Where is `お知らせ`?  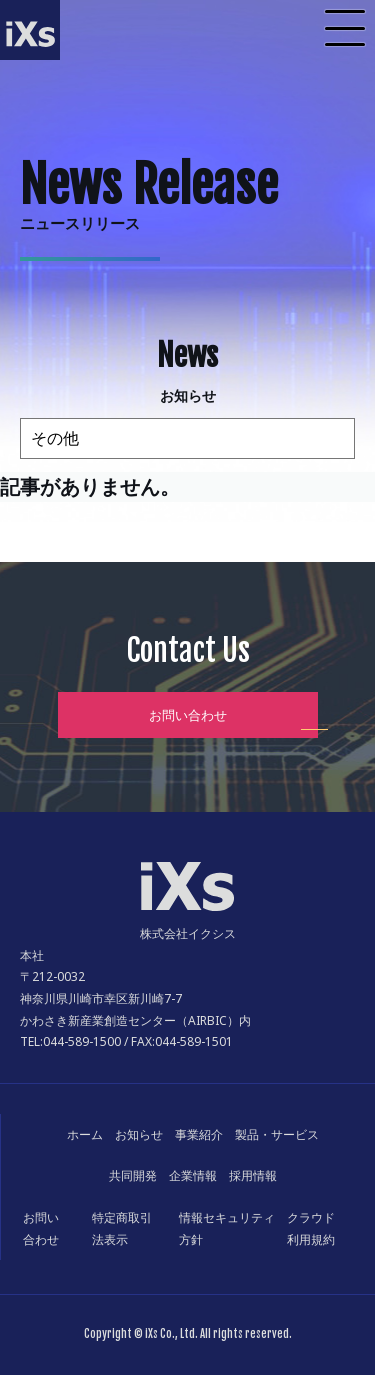 お知らせ is located at coordinates (139, 1134).